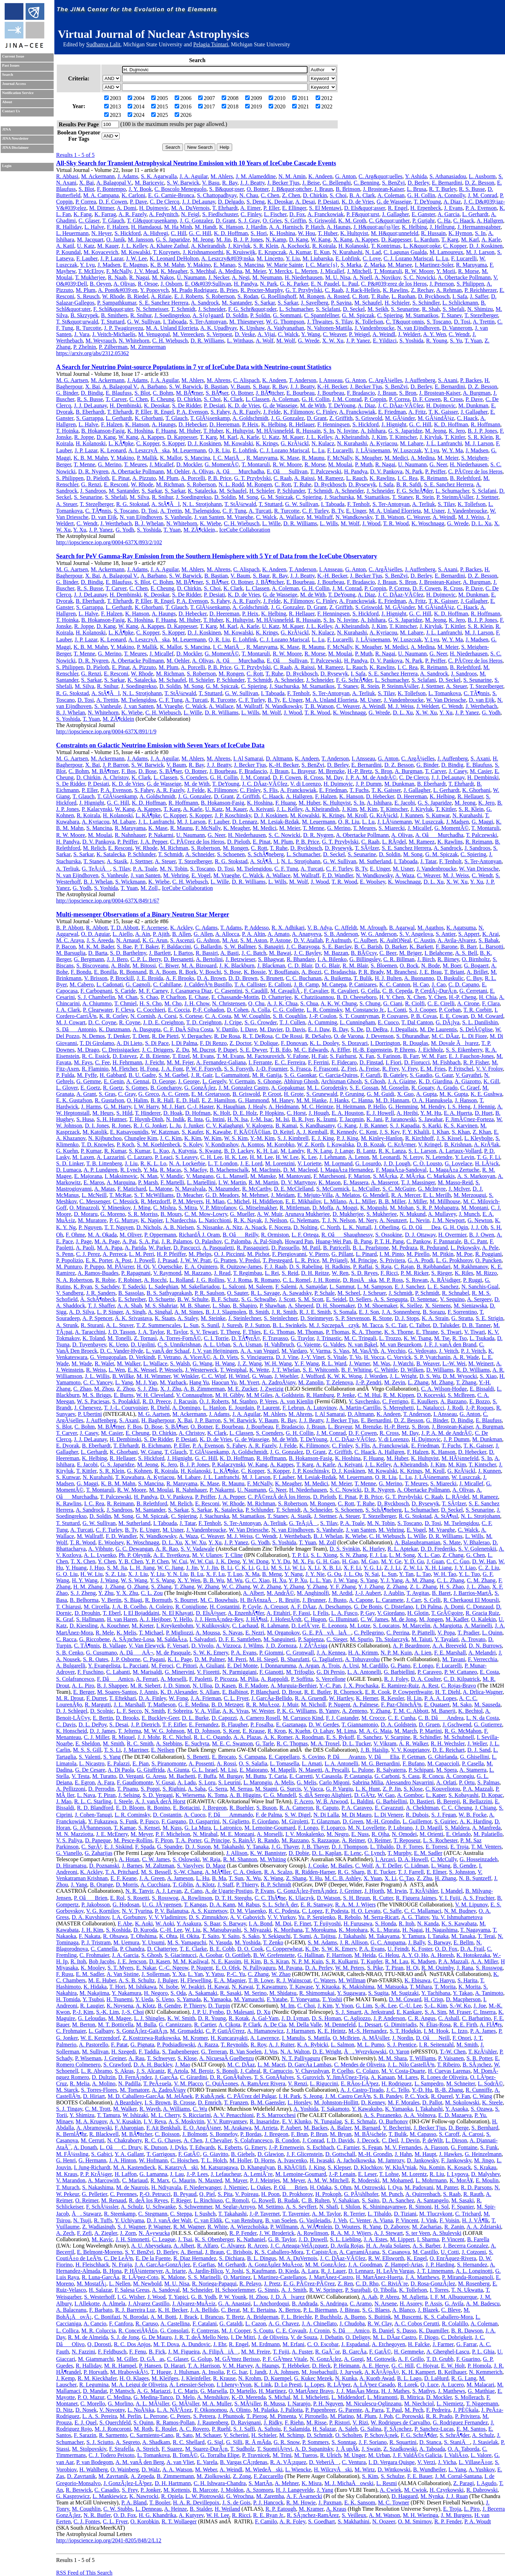 The width and height of the screenshot is (505, 2576). I want to click on B. Fick, so click(157, 2352).